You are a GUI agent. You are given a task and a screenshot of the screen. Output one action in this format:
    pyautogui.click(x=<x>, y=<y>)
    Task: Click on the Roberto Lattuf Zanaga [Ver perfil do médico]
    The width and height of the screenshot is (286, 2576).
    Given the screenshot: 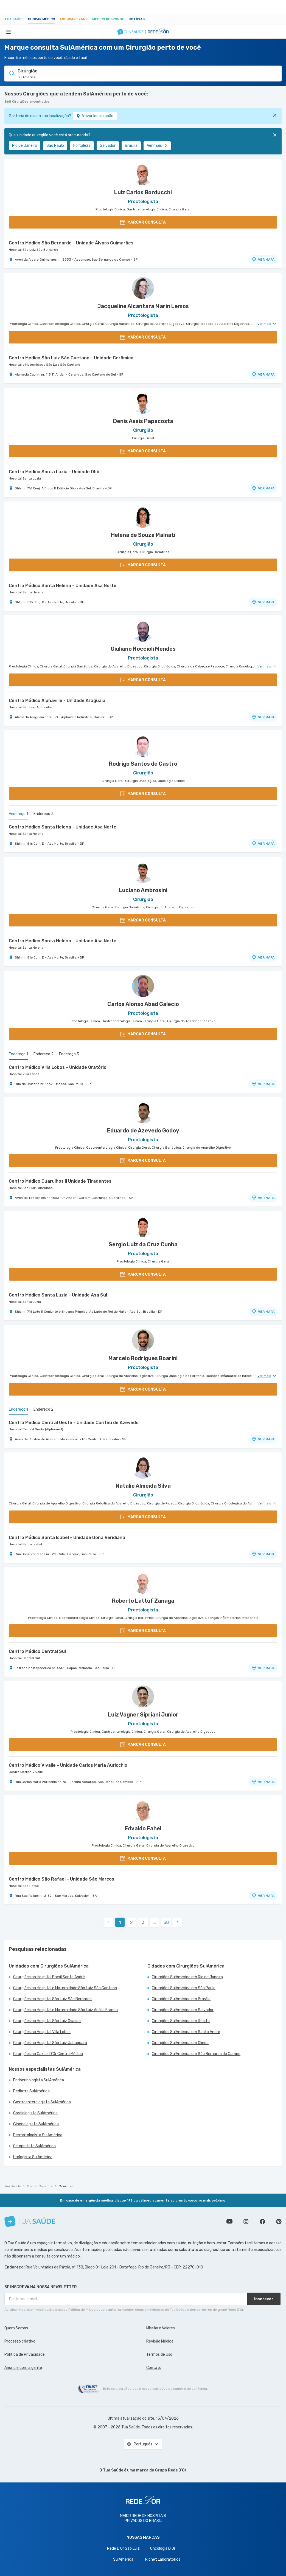 What is the action you would take?
    pyautogui.click(x=143, y=1600)
    